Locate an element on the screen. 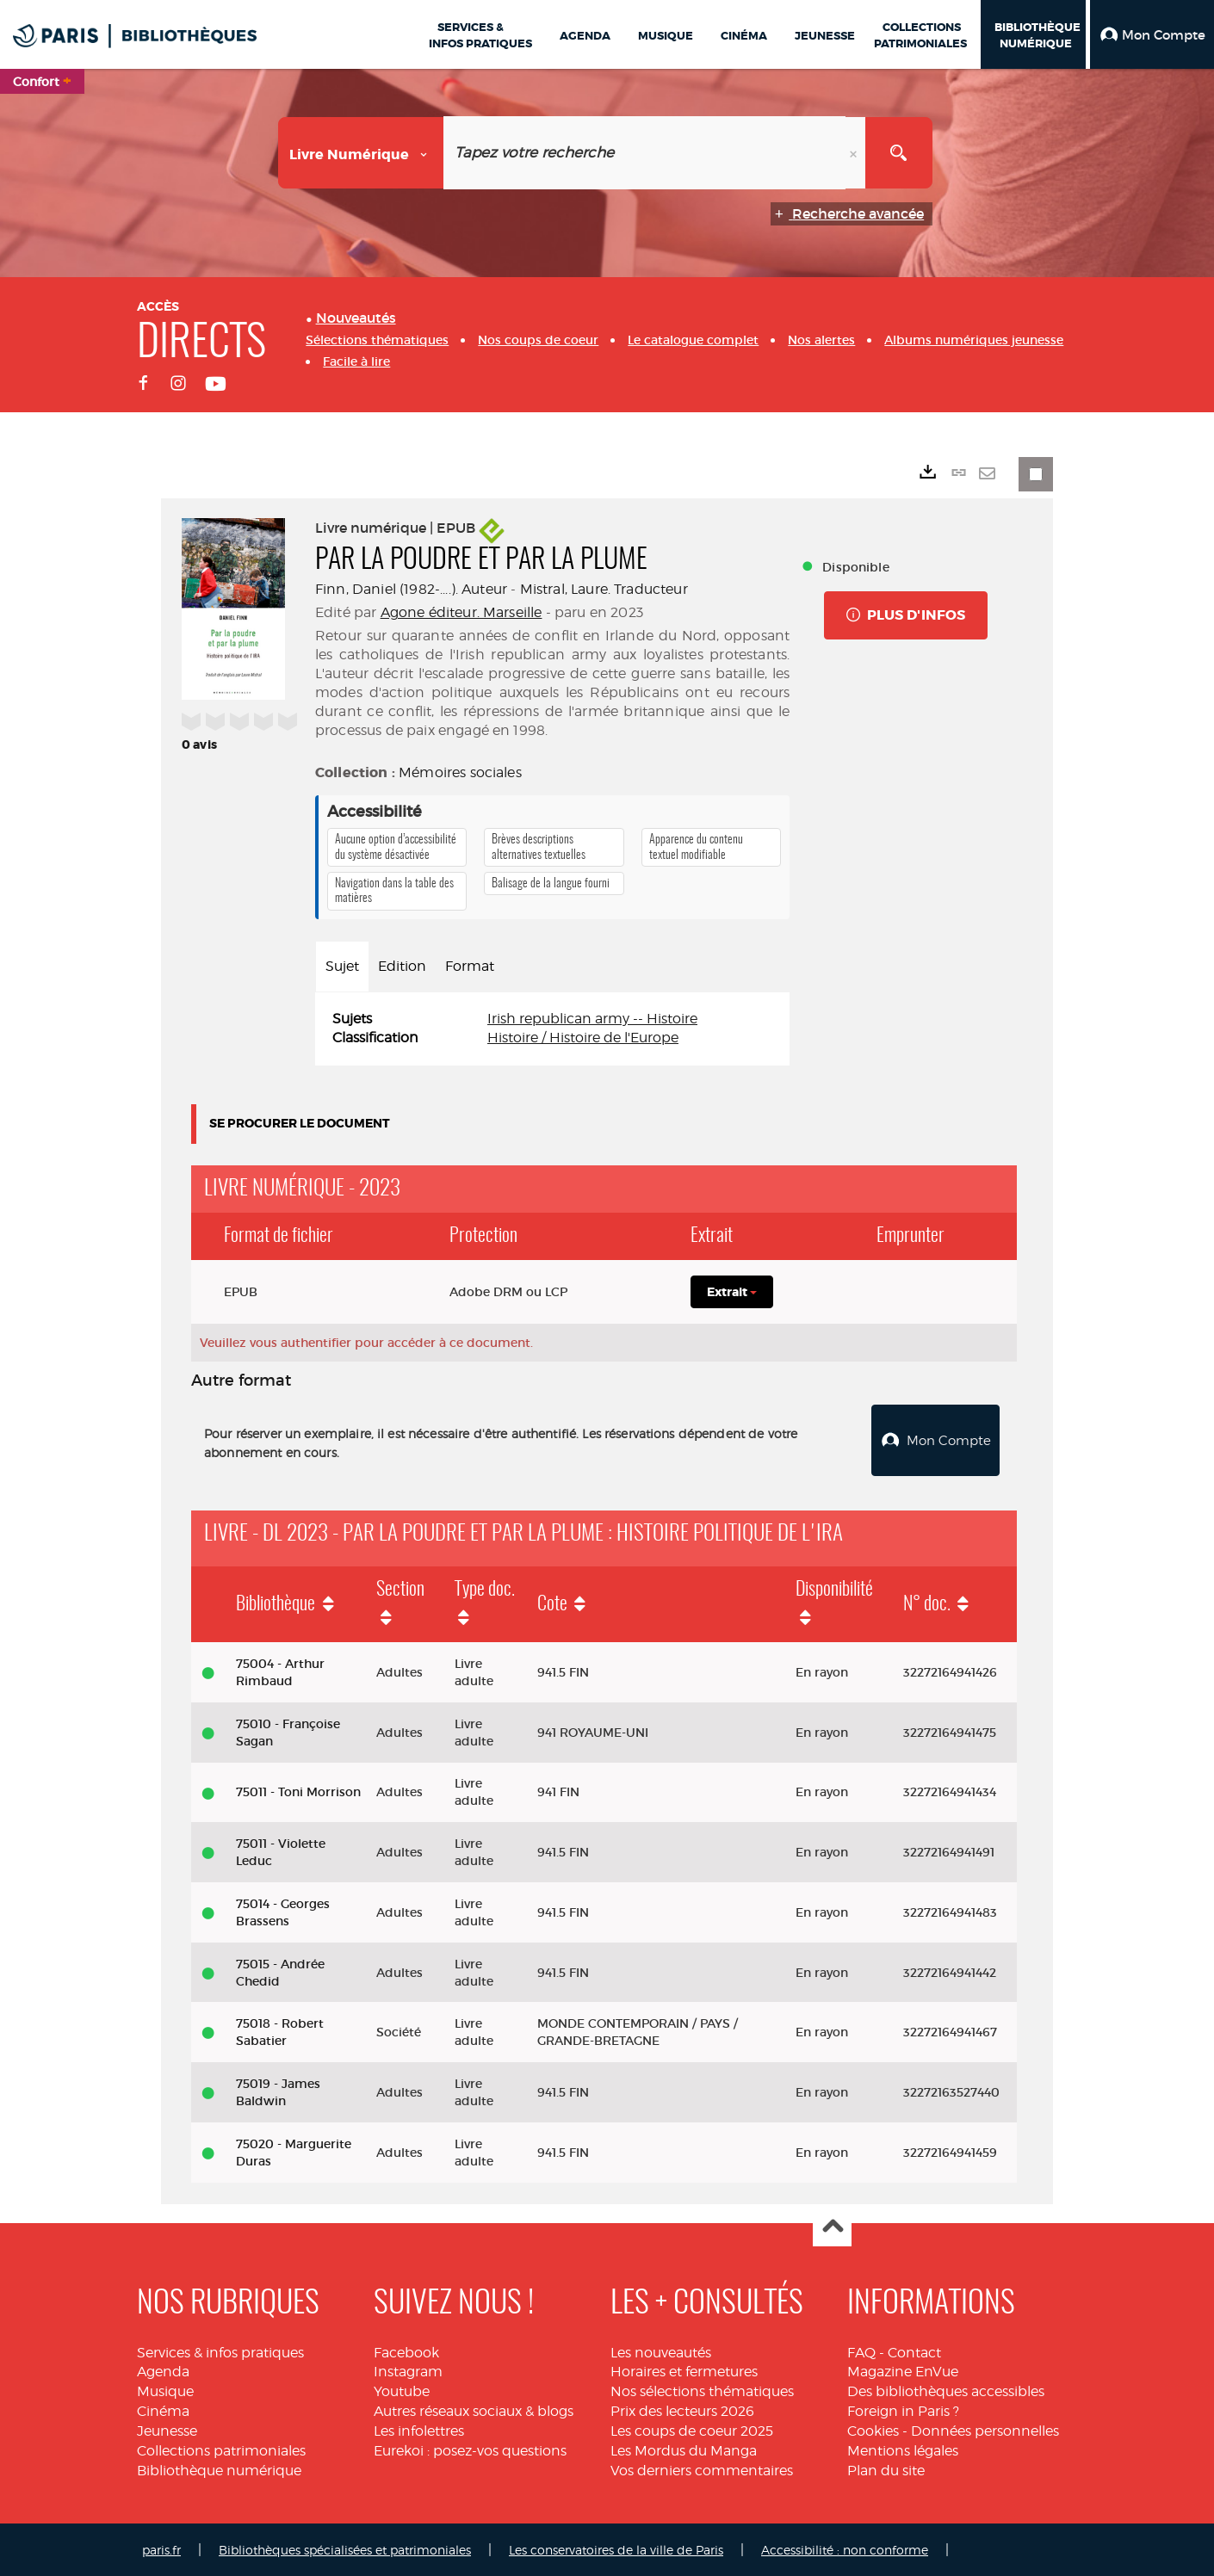  Magazine EnVue is located at coordinates (902, 2370).